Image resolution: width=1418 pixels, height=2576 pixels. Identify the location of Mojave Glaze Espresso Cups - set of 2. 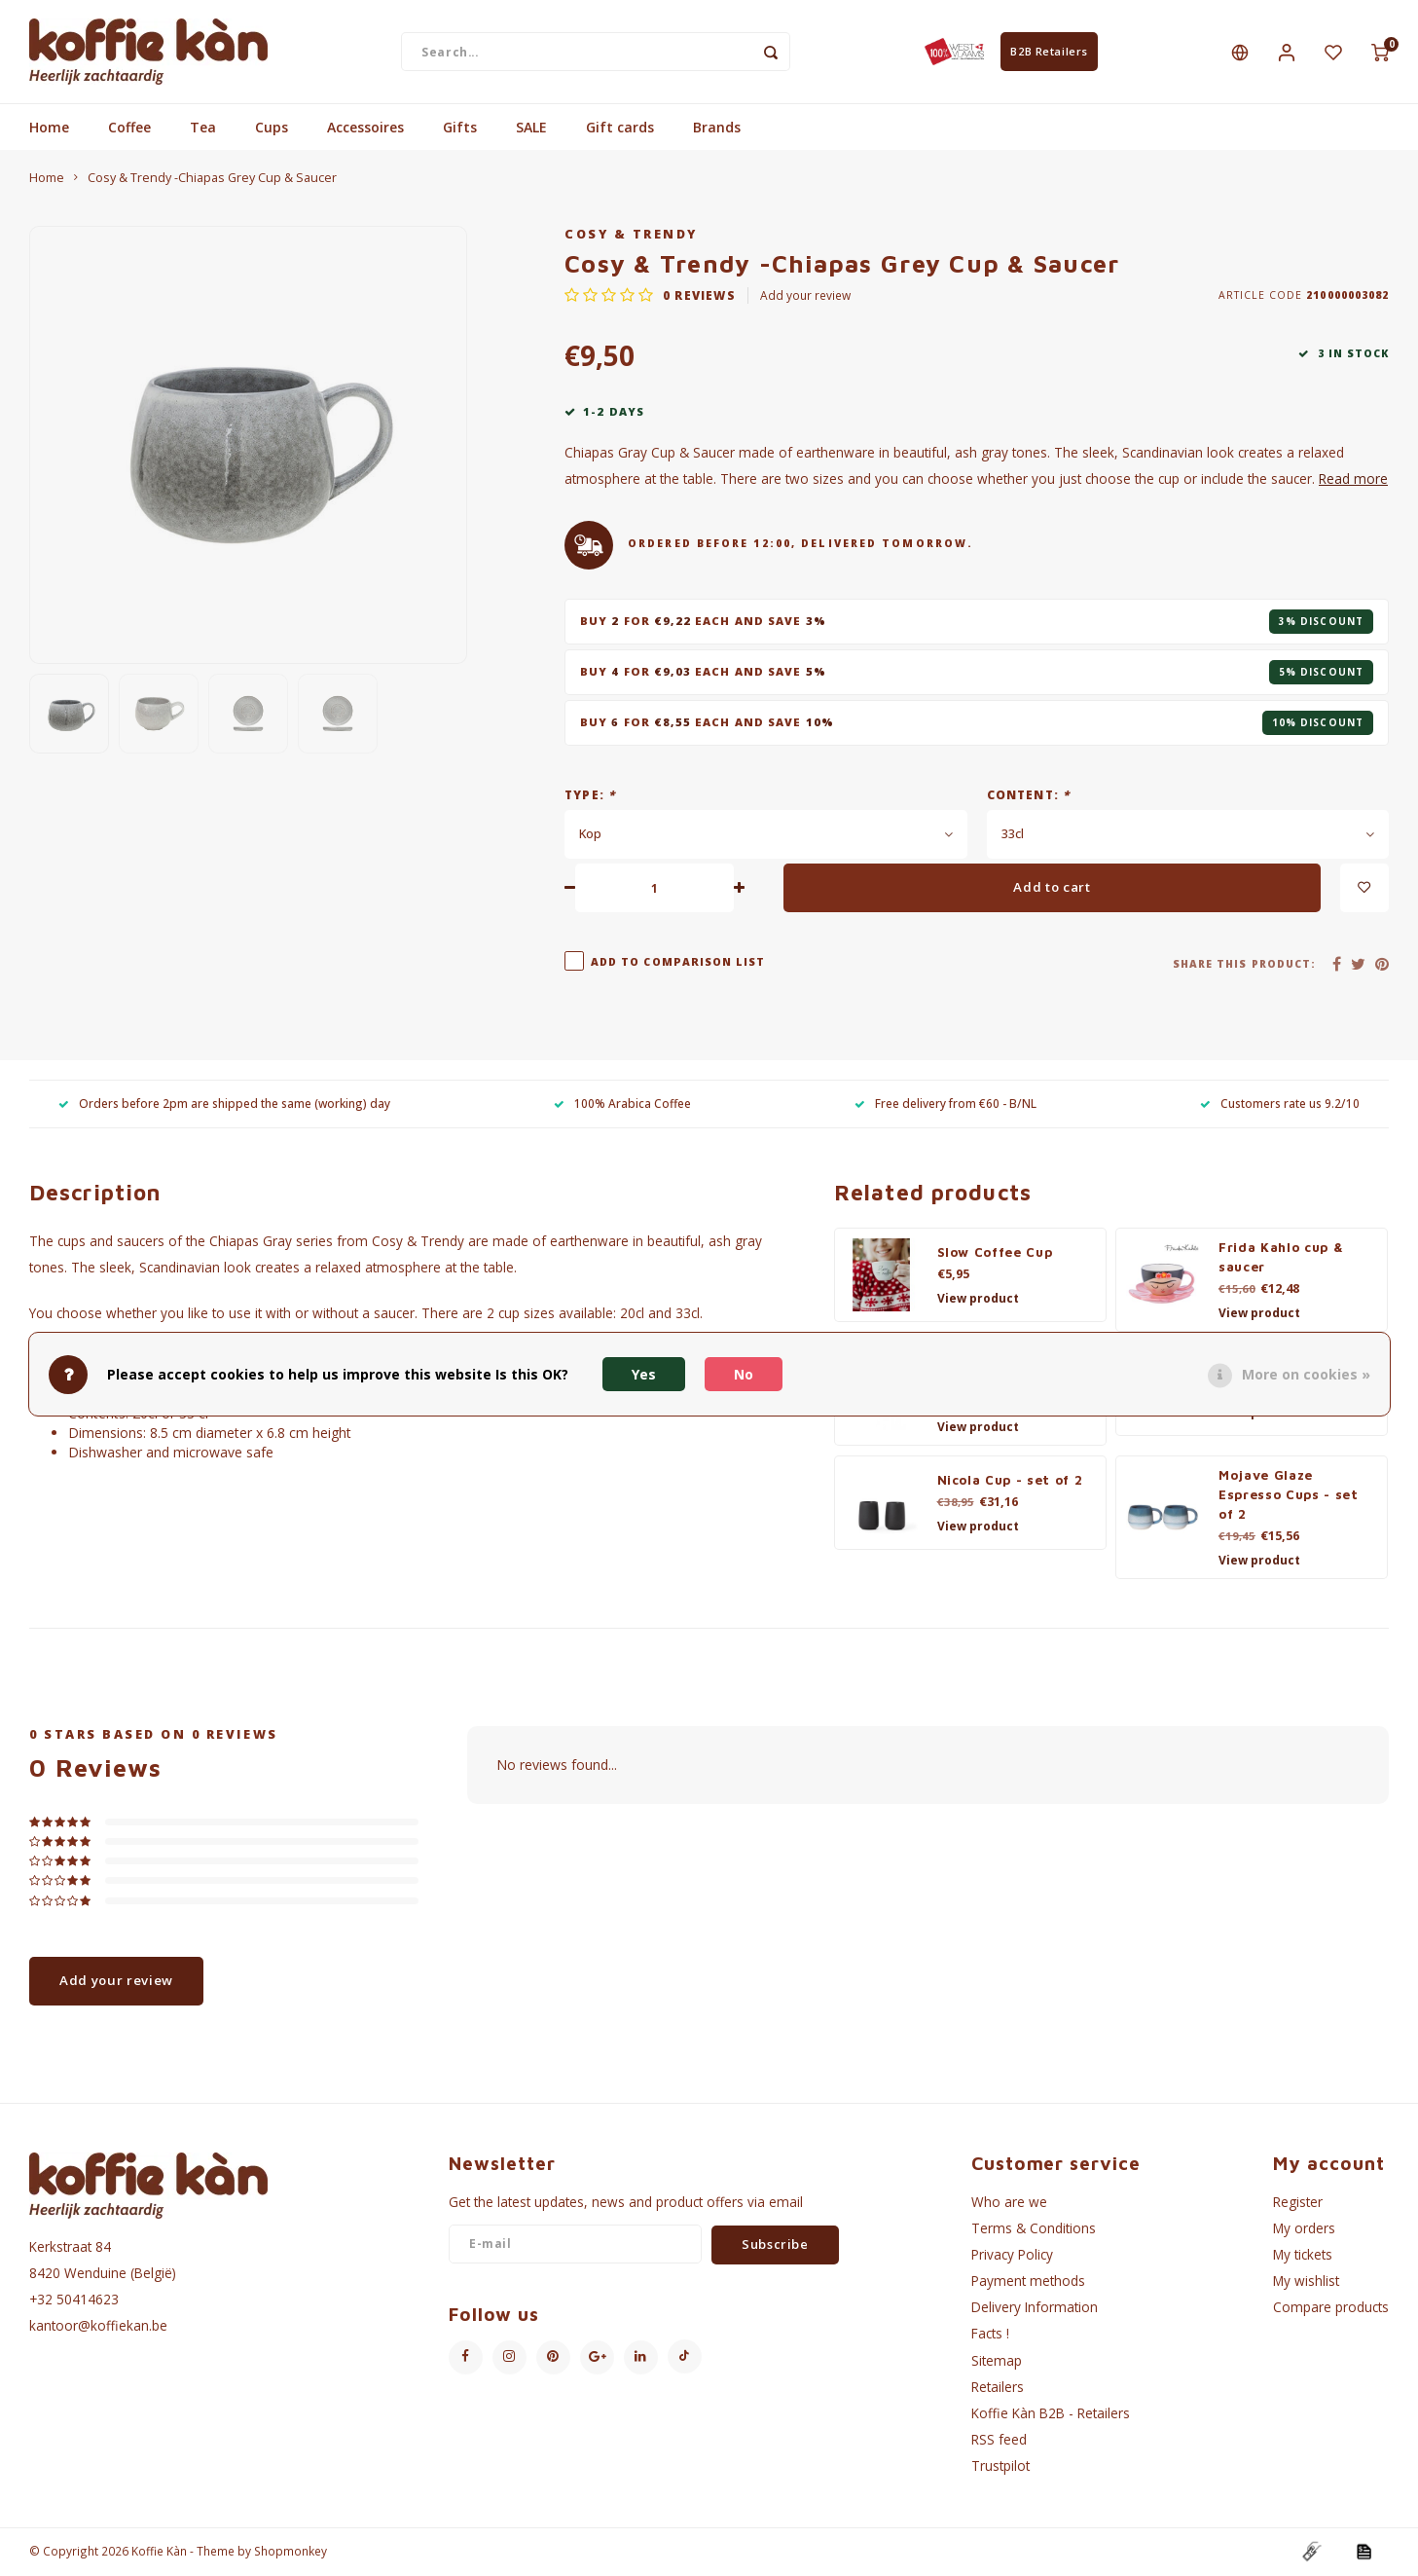
(1288, 1496).